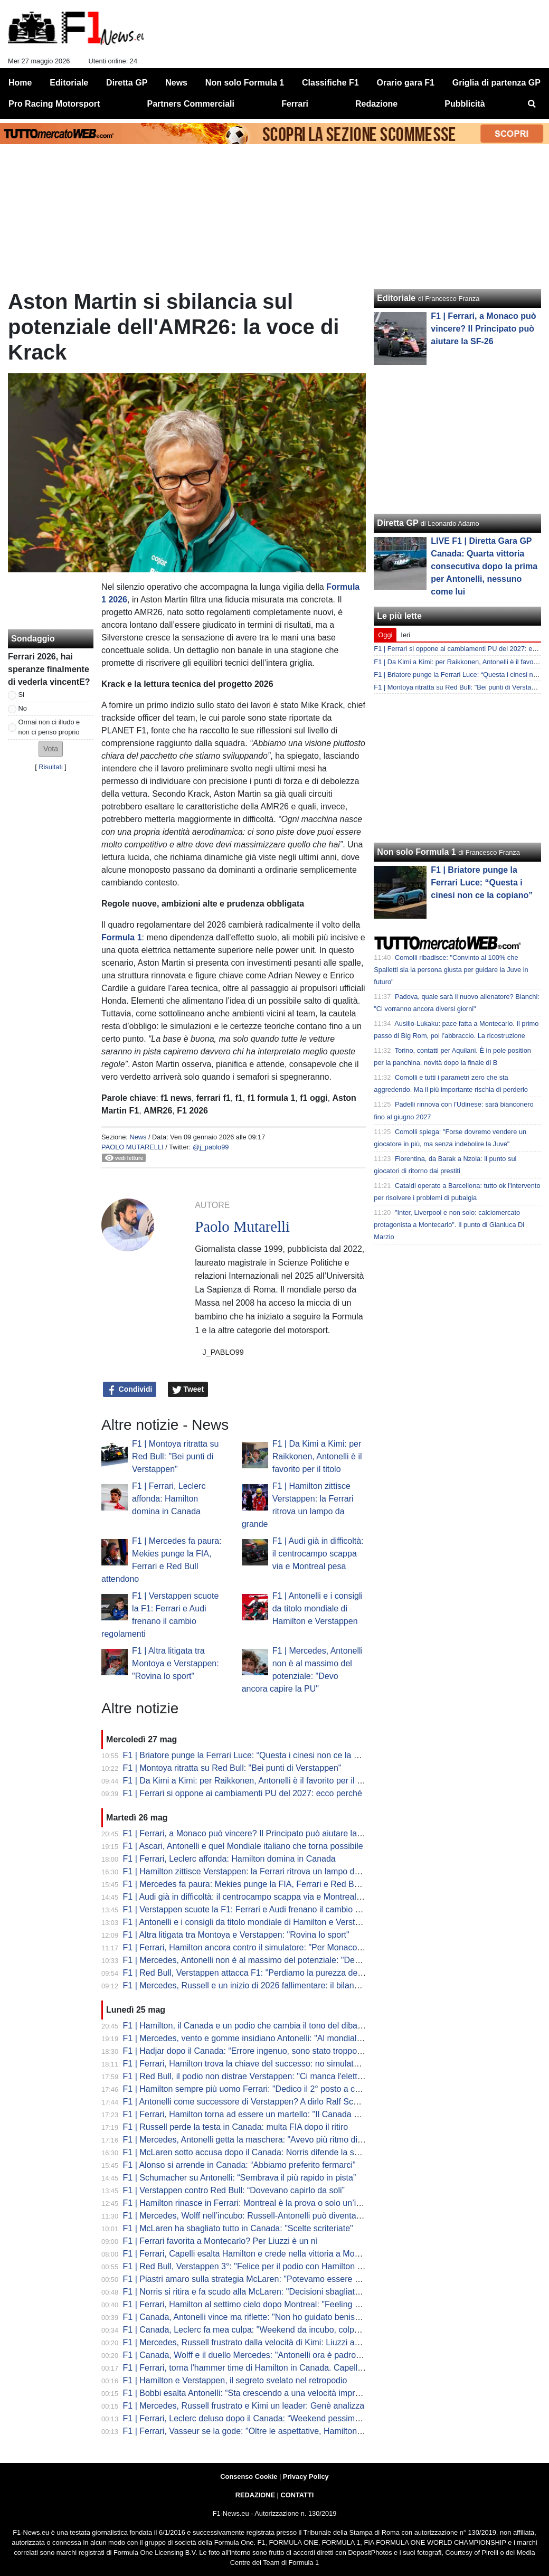  What do you see at coordinates (297, 2495) in the screenshot?
I see `CONTATTI` at bounding box center [297, 2495].